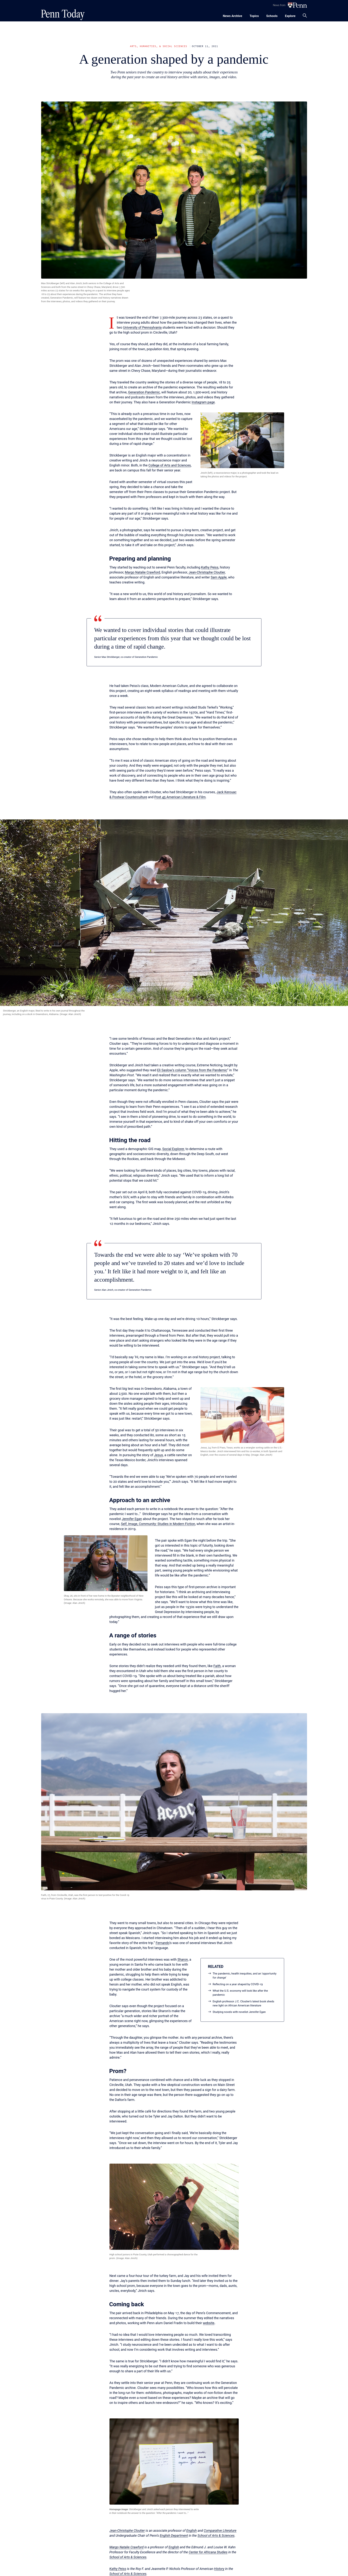 This screenshot has width=348, height=2576. What do you see at coordinates (132, 1519) in the screenshot?
I see `Jennifer Egan` at bounding box center [132, 1519].